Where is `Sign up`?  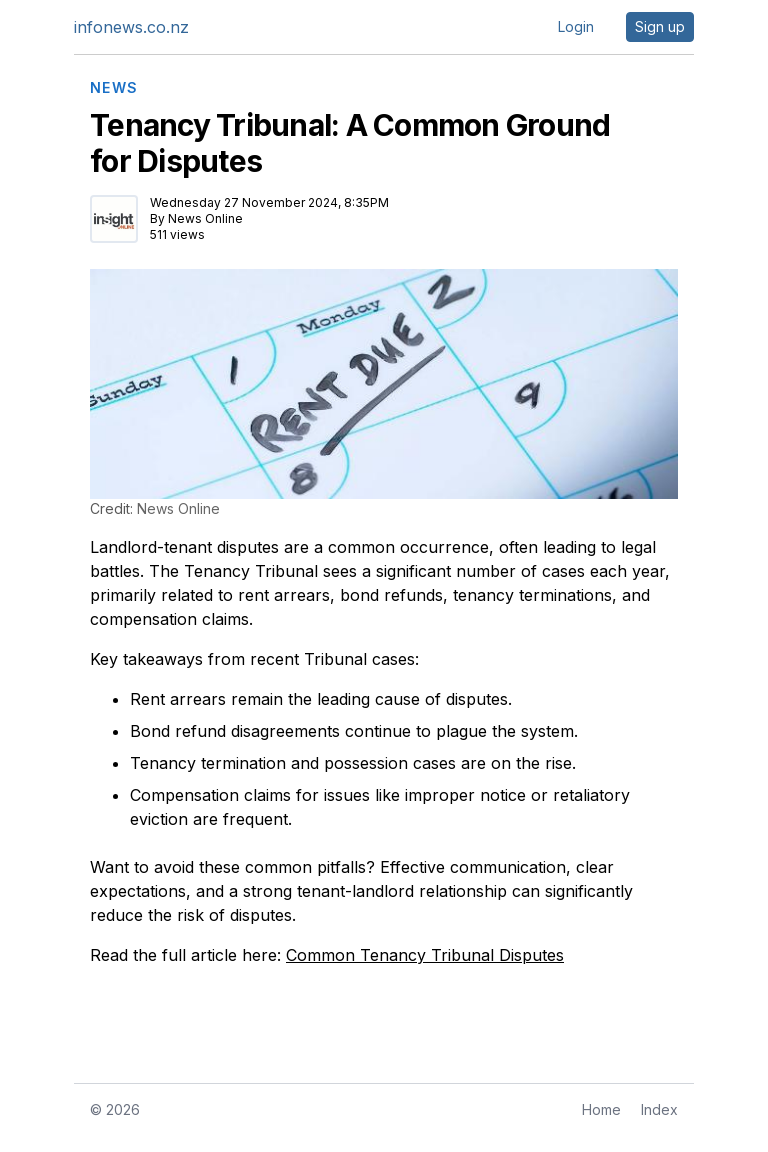
Sign up is located at coordinates (660, 26).